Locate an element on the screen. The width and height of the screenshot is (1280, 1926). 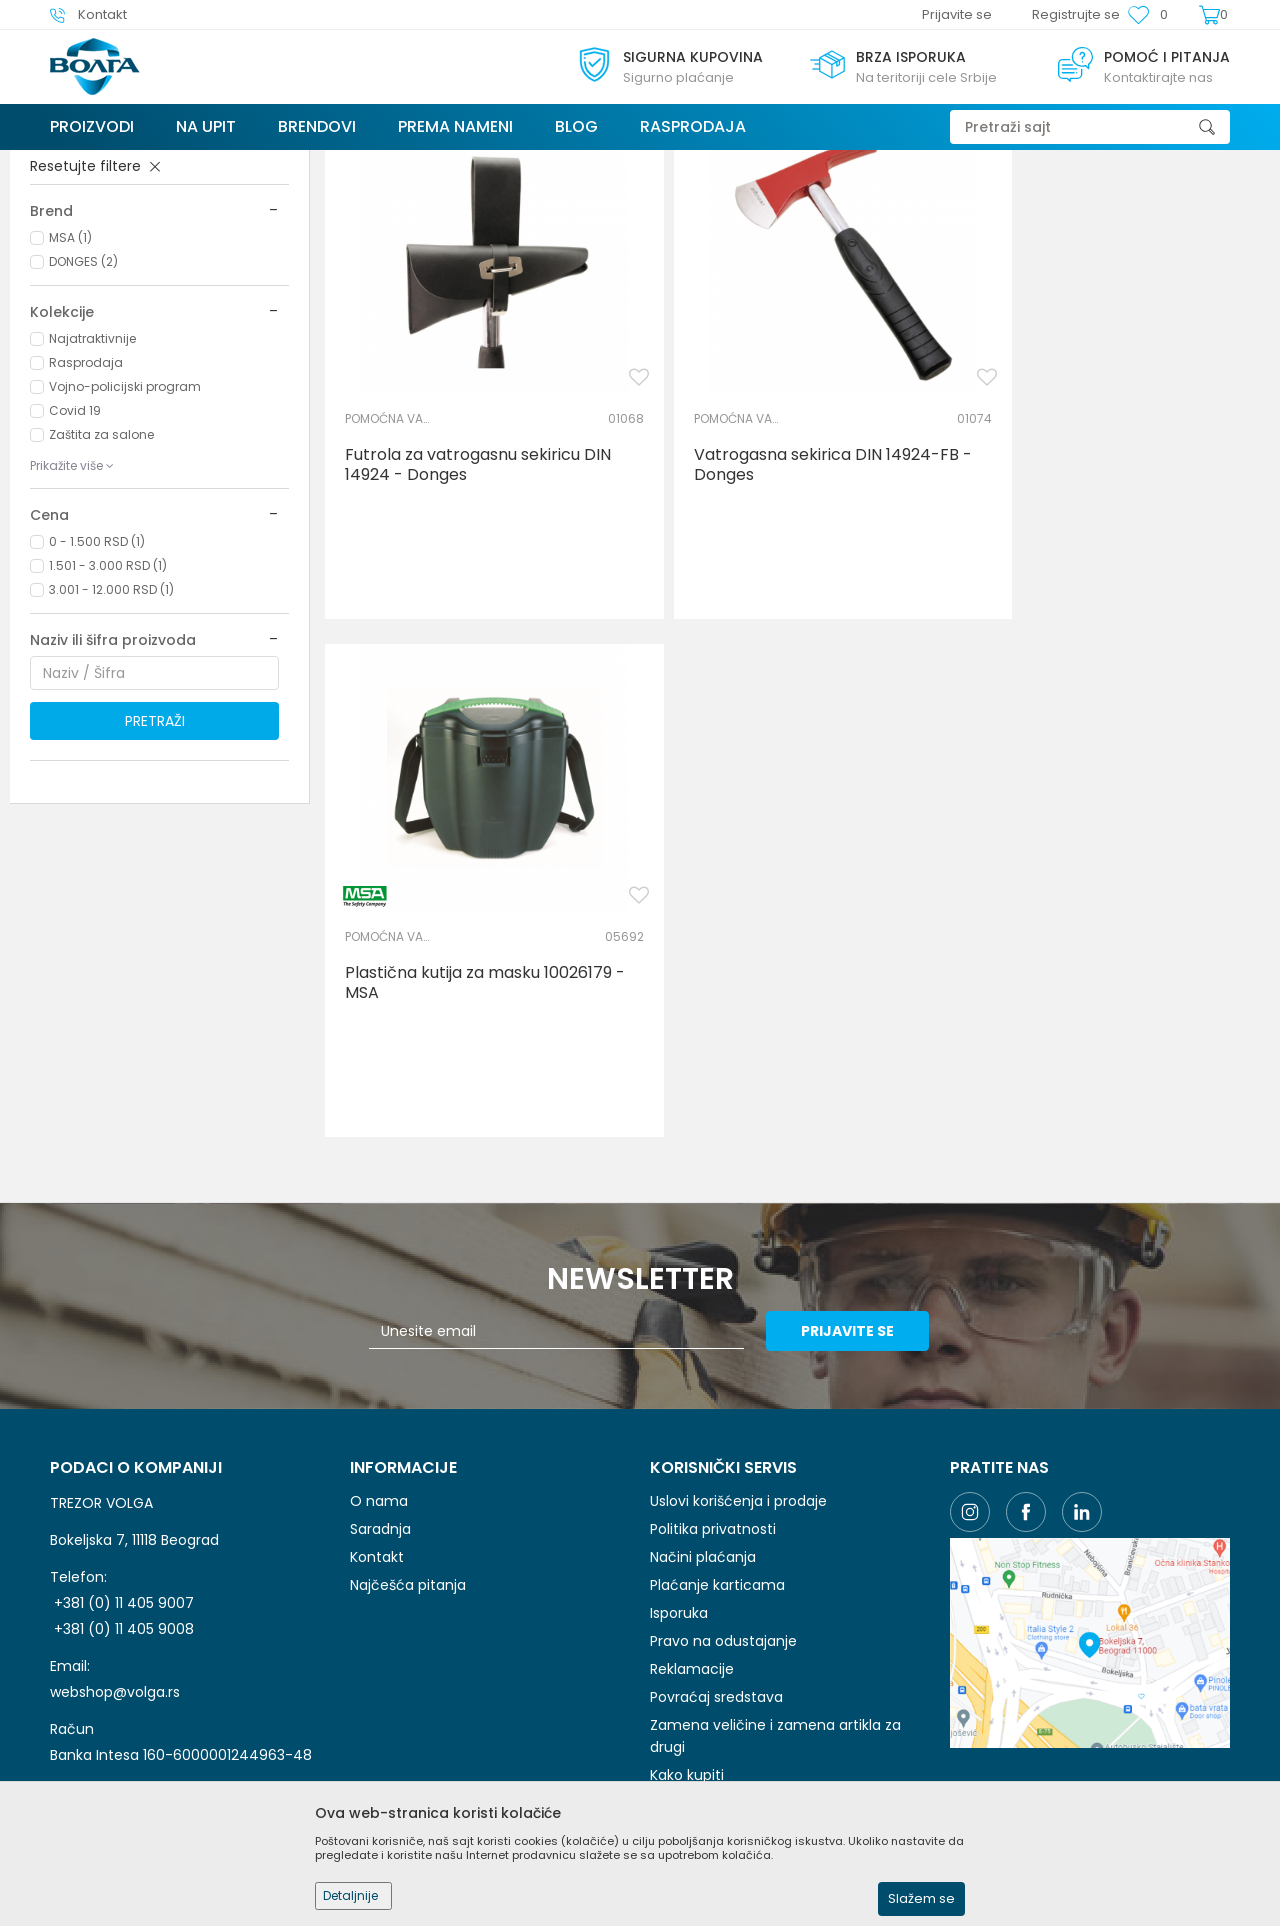
Vojno-policijski program is located at coordinates (125, 536).